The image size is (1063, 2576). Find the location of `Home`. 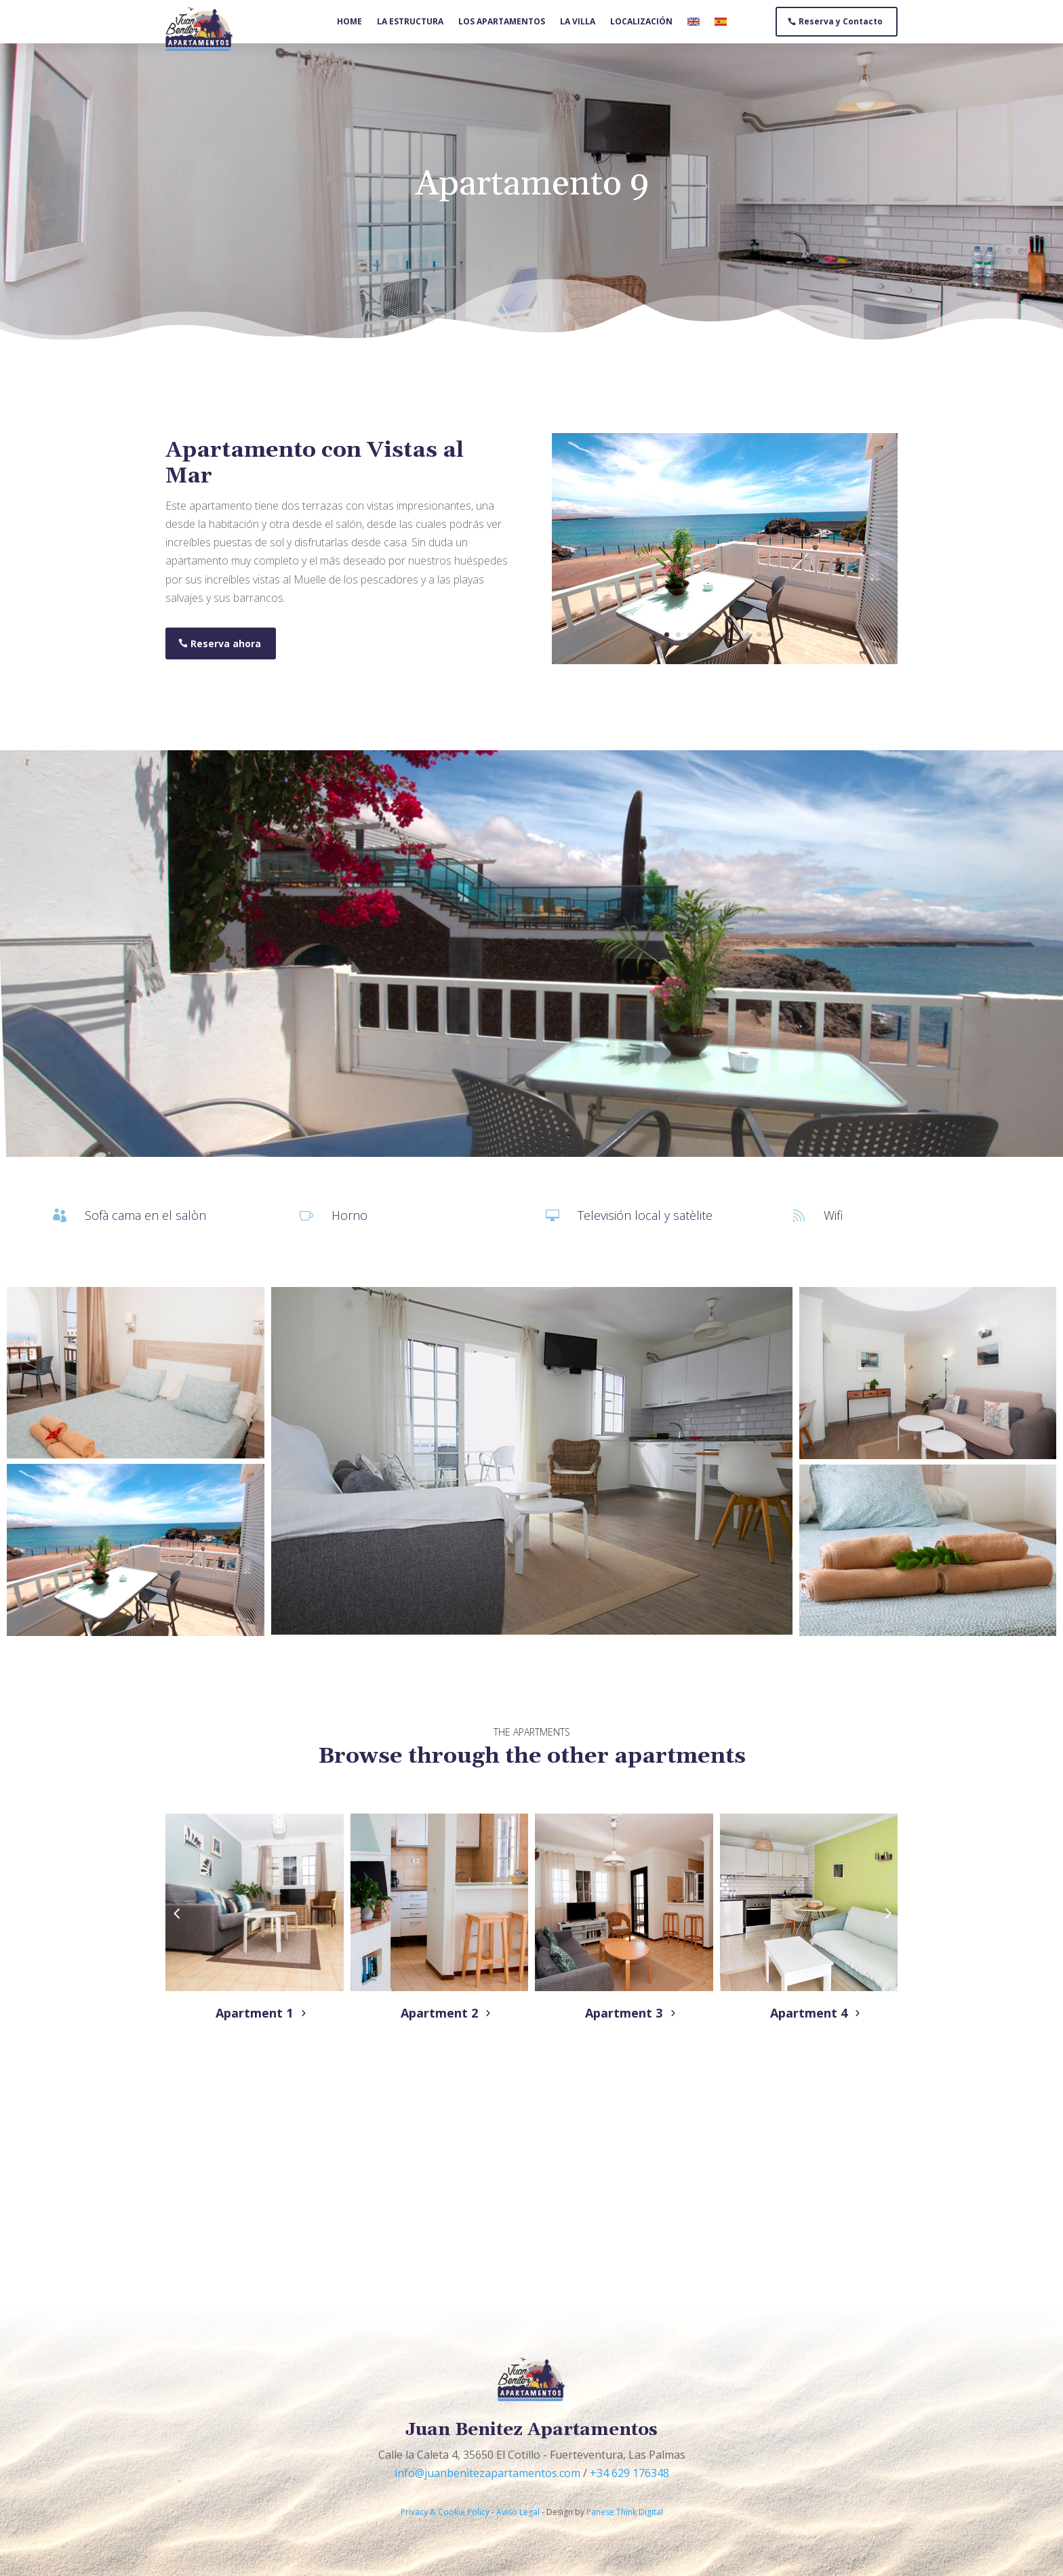

Home is located at coordinates (349, 22).